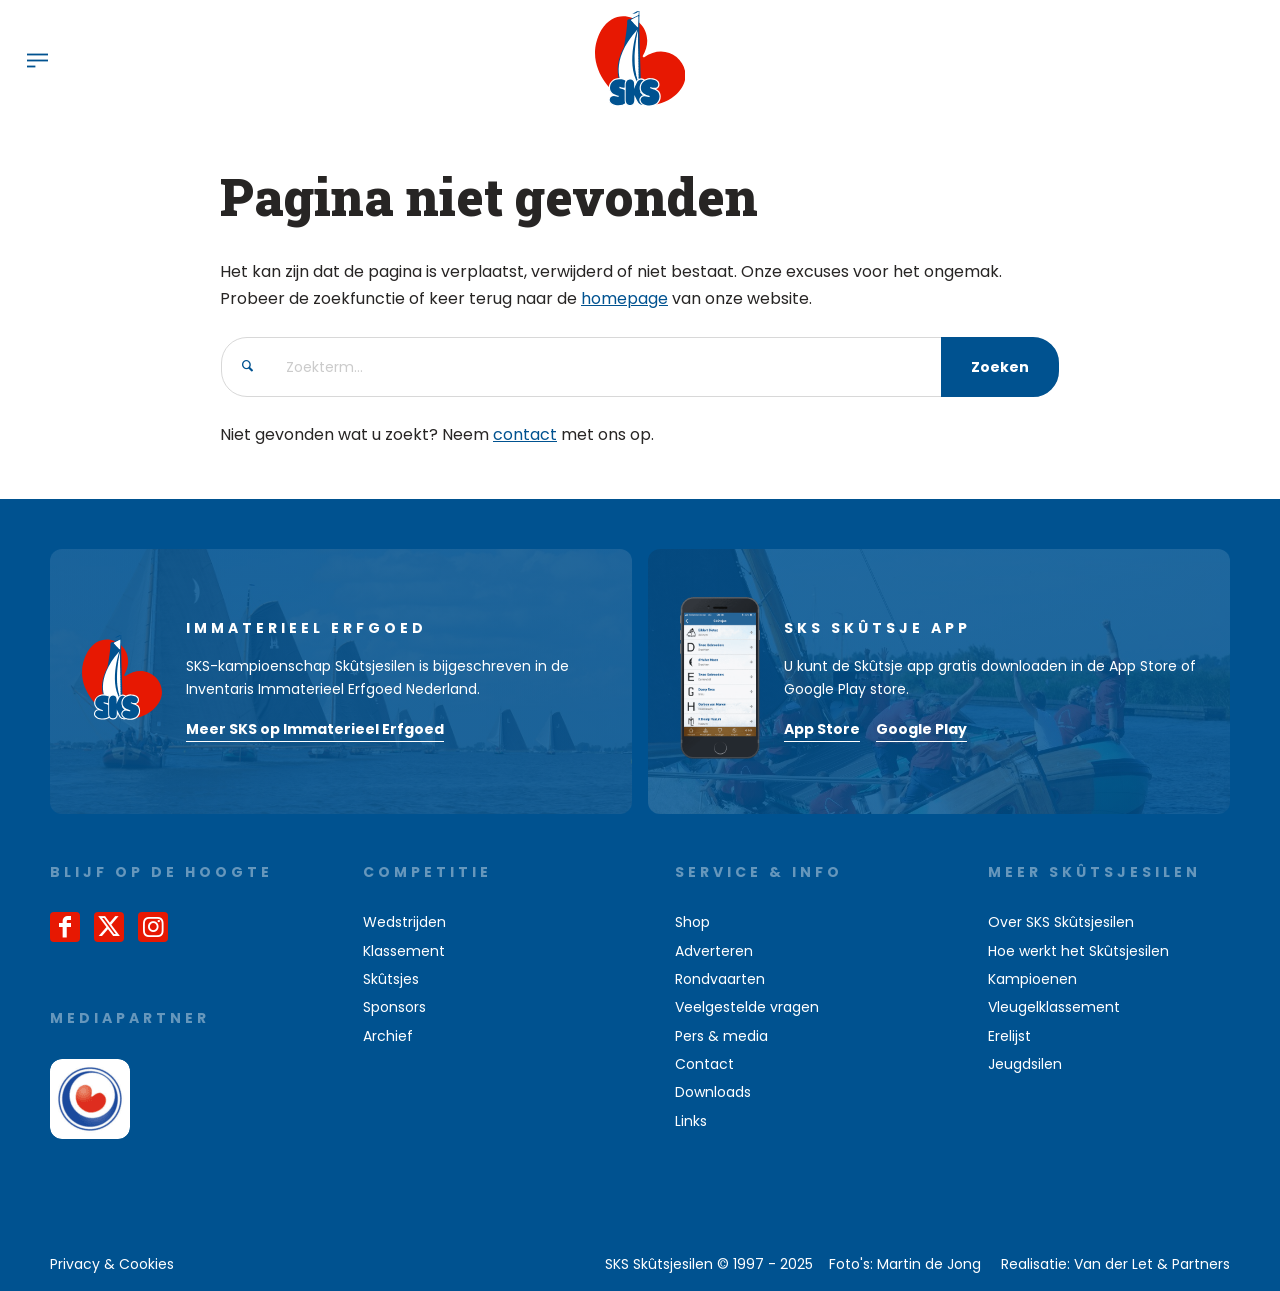  I want to click on contact, so click(525, 434).